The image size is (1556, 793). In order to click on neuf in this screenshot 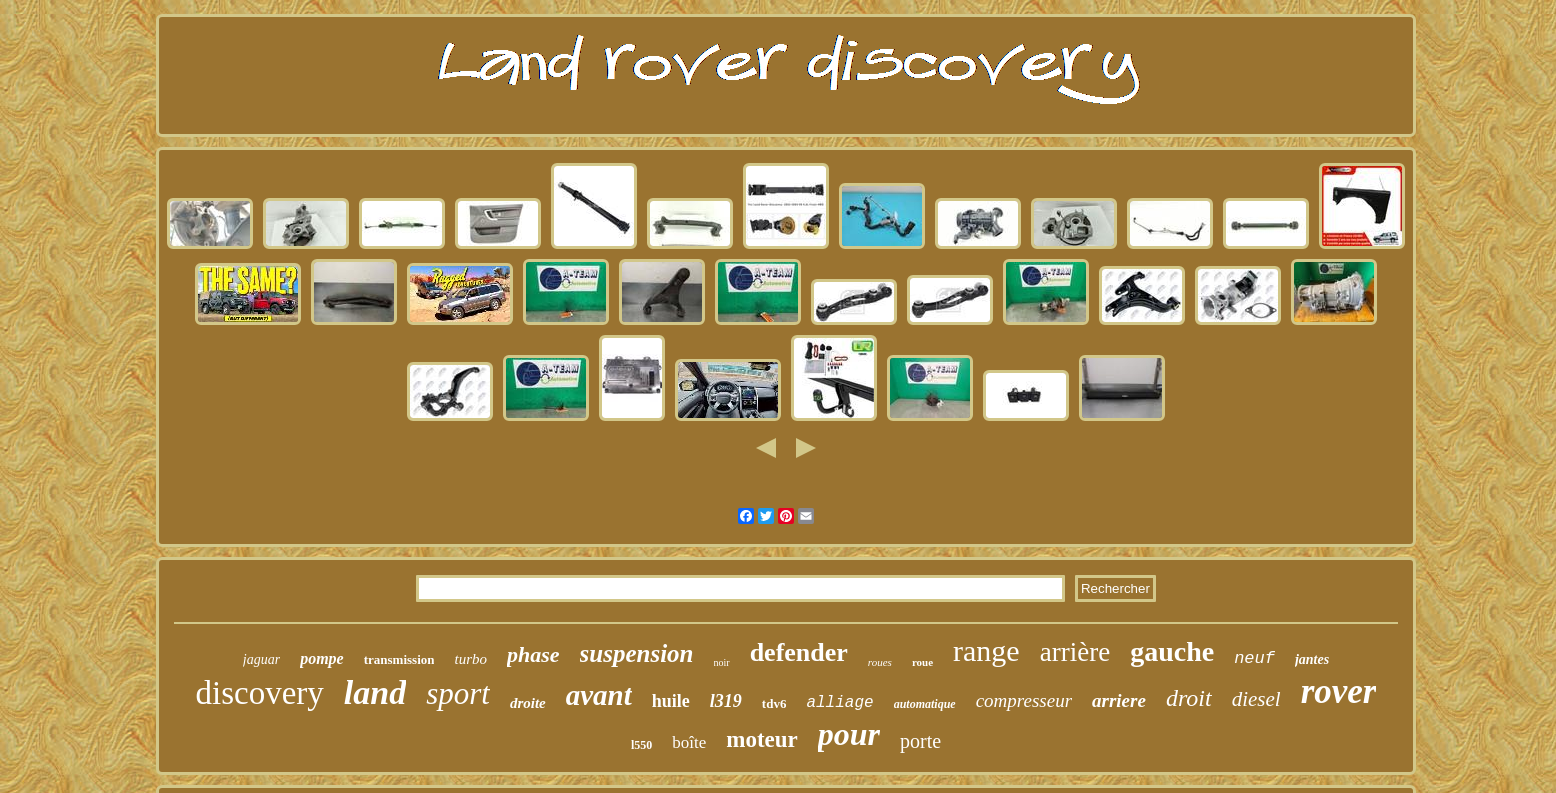, I will do `click(1254, 658)`.